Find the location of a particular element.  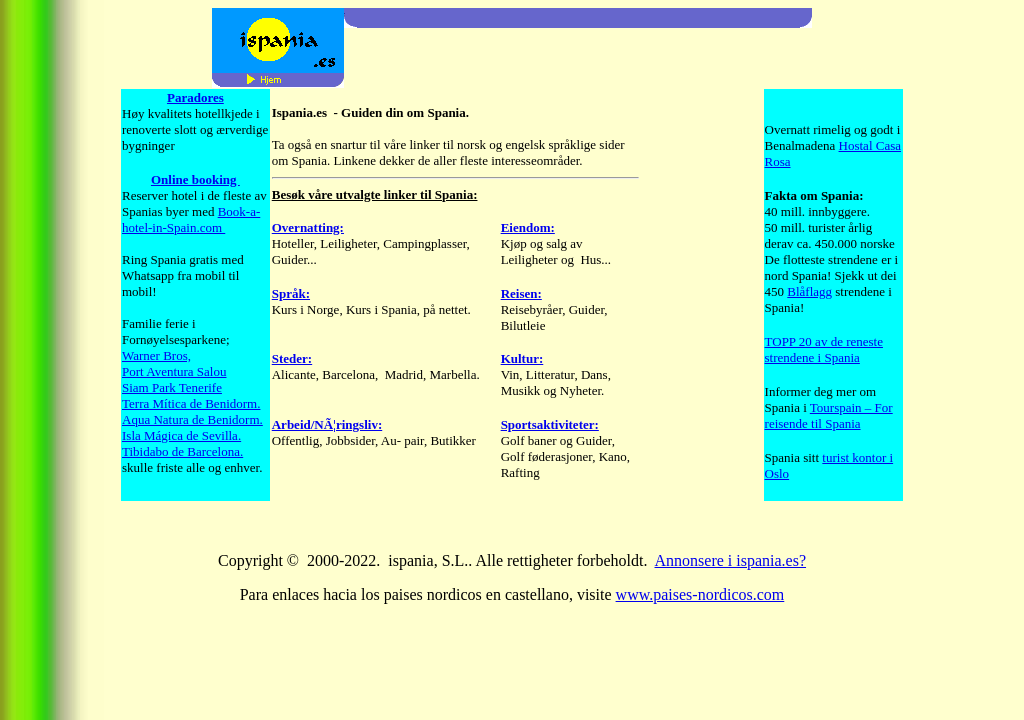

Tourspain – For reisende til Spania is located at coordinates (829, 415).